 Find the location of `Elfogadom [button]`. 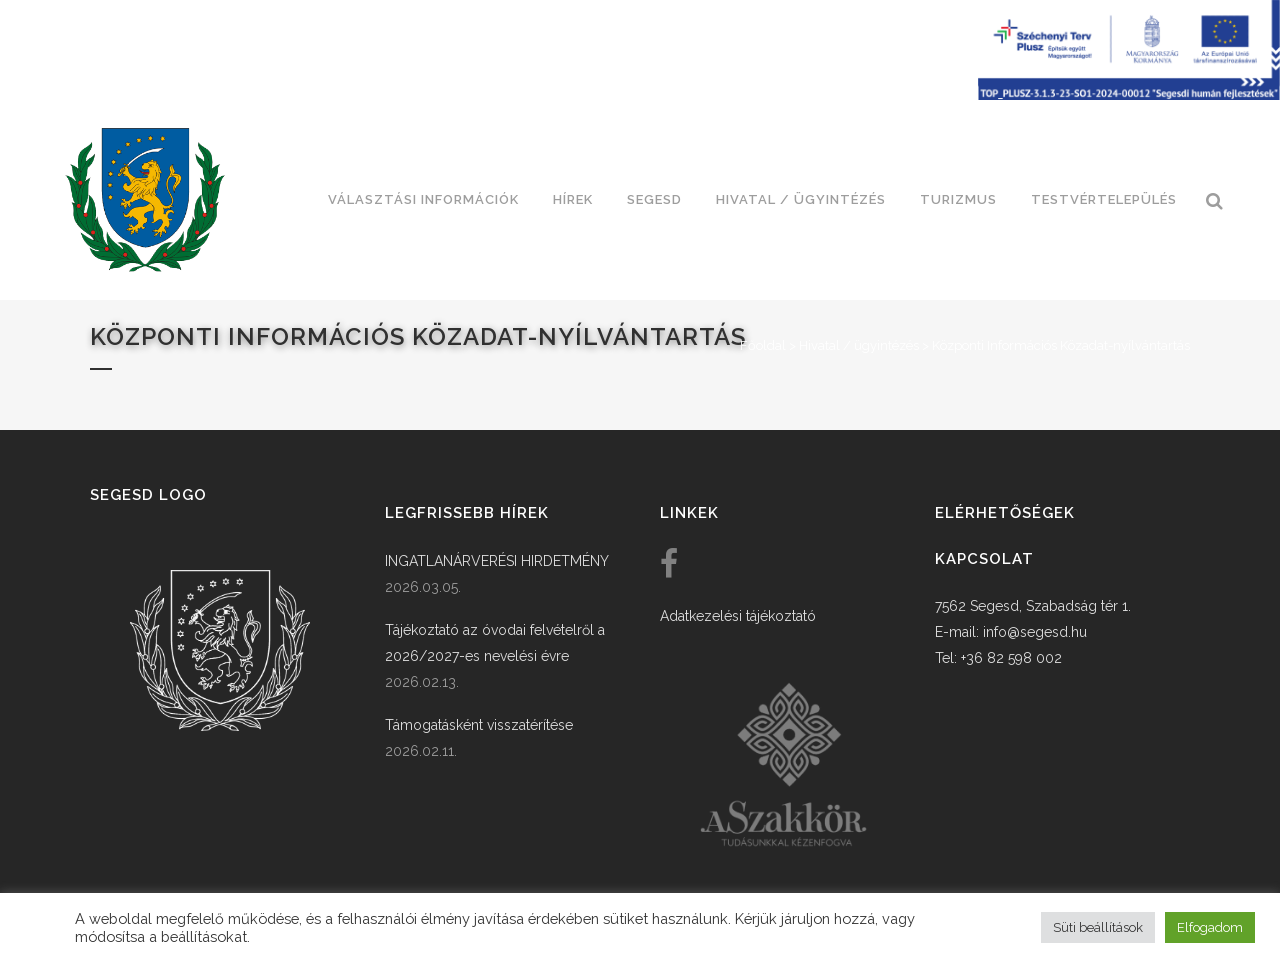

Elfogadom [button] is located at coordinates (1210, 927).